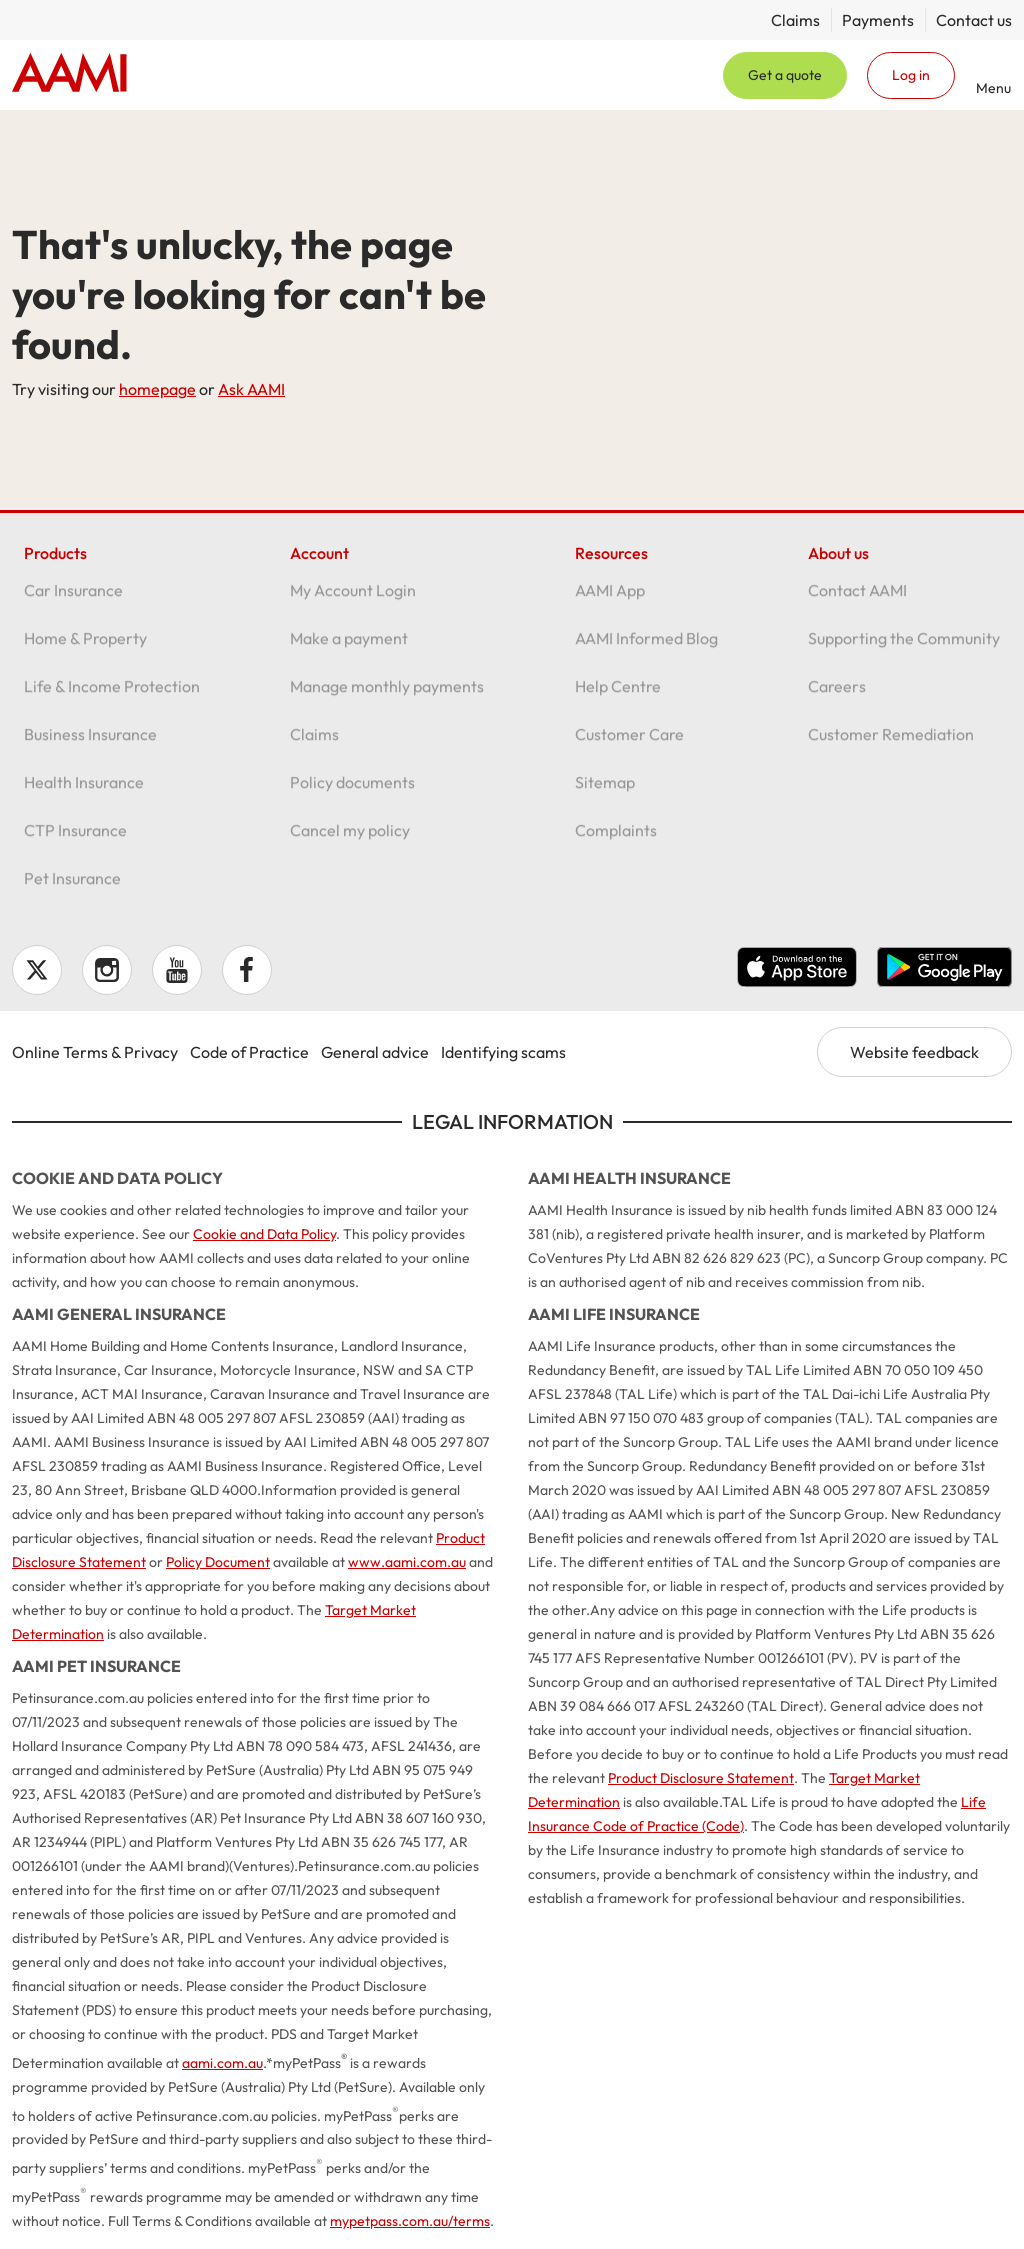 The width and height of the screenshot is (1024, 2249). Describe the element at coordinates (618, 697) in the screenshot. I see `Help Centre` at that location.